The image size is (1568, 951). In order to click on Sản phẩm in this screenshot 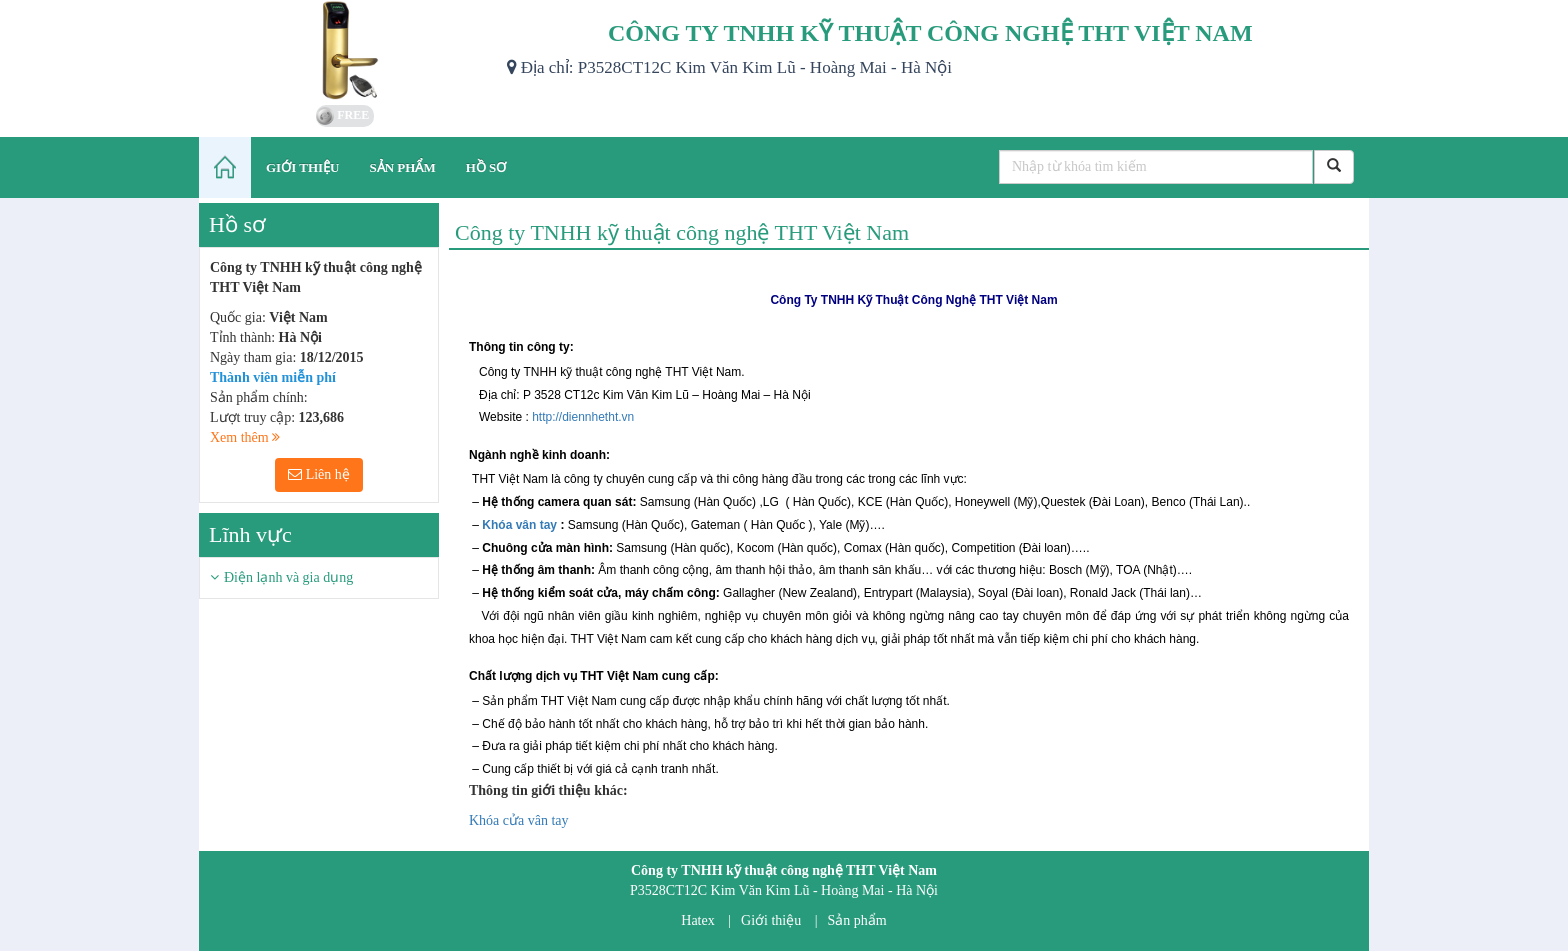, I will do `click(857, 920)`.